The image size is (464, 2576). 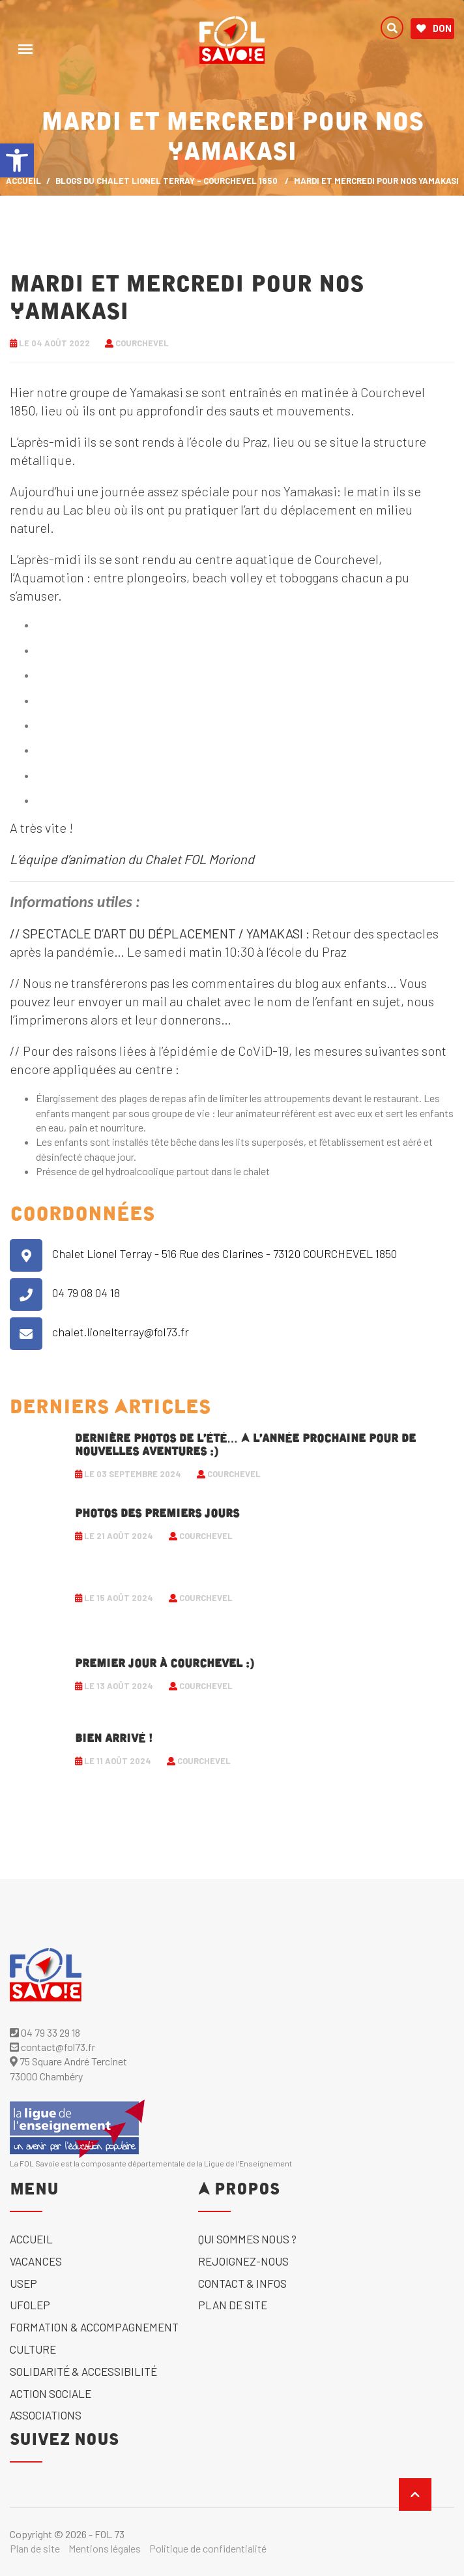 What do you see at coordinates (208, 2548) in the screenshot?
I see `Politique de confidentialité [link]` at bounding box center [208, 2548].